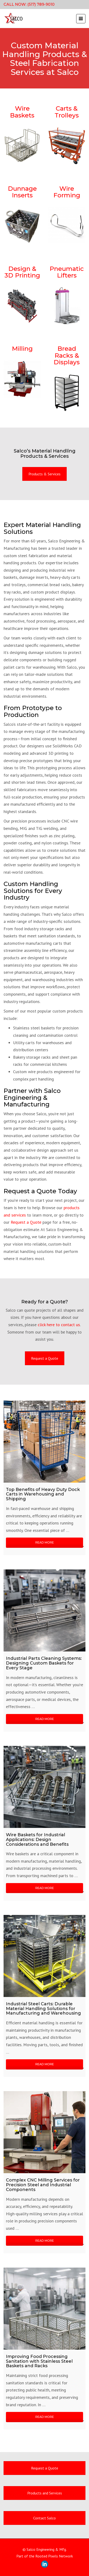  Describe the element at coordinates (66, 192) in the screenshot. I see `Wire Forming` at that location.